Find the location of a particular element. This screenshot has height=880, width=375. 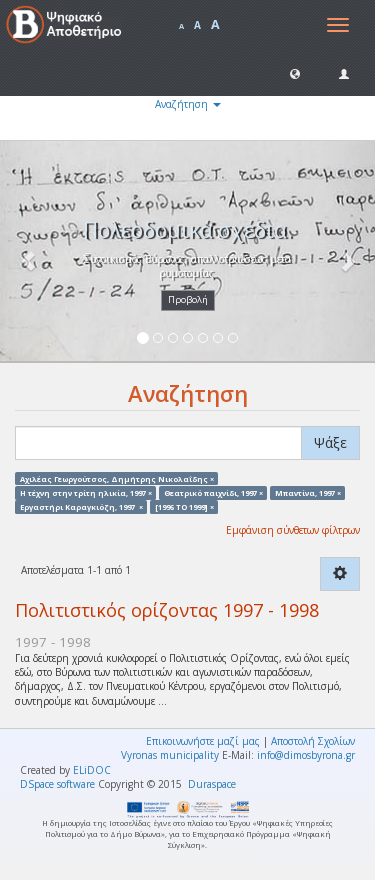

Αναζήτηση [button] is located at coordinates (188, 104).